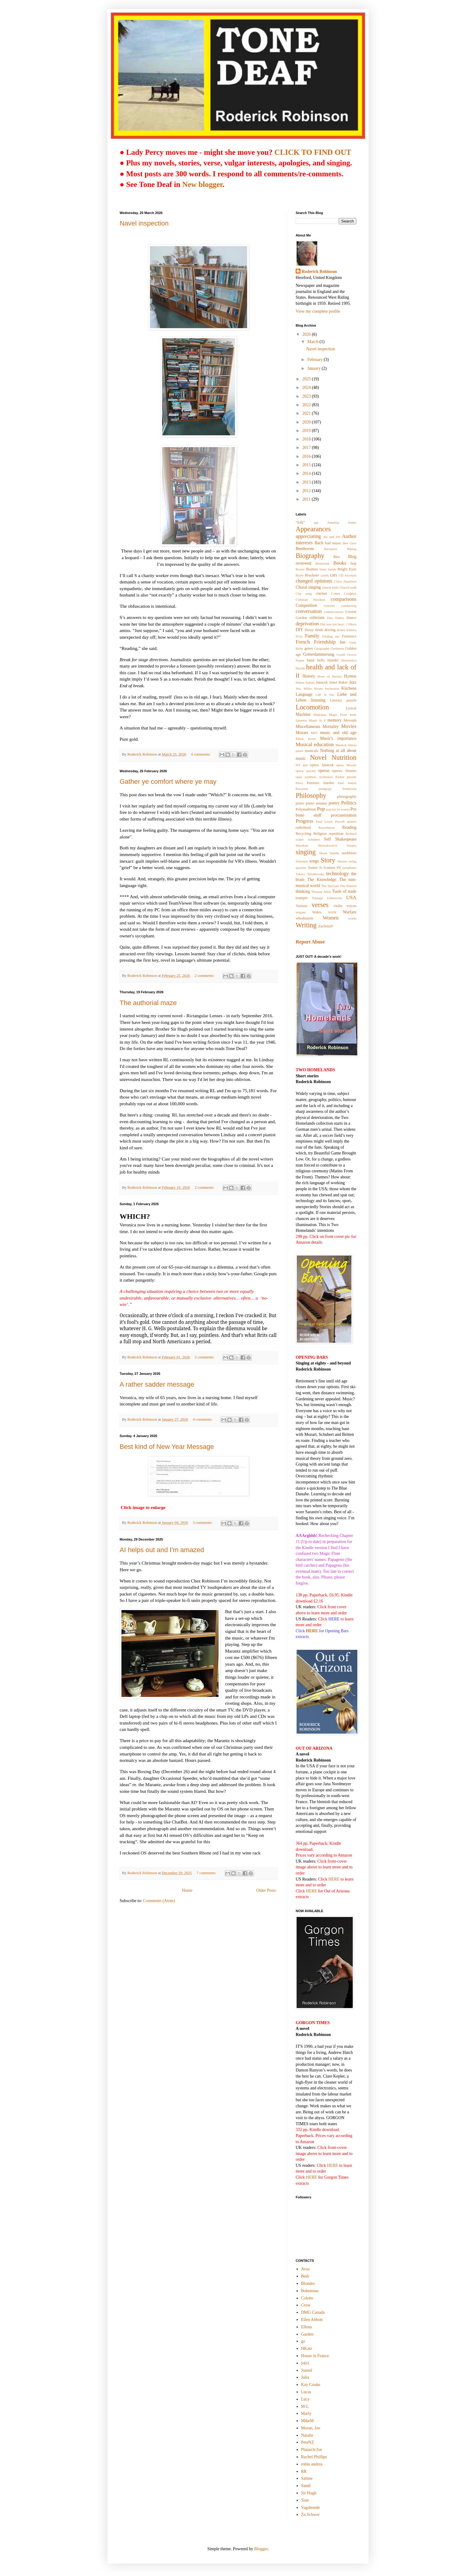 The image size is (476, 2576). Describe the element at coordinates (307, 447) in the screenshot. I see `2017` at that location.